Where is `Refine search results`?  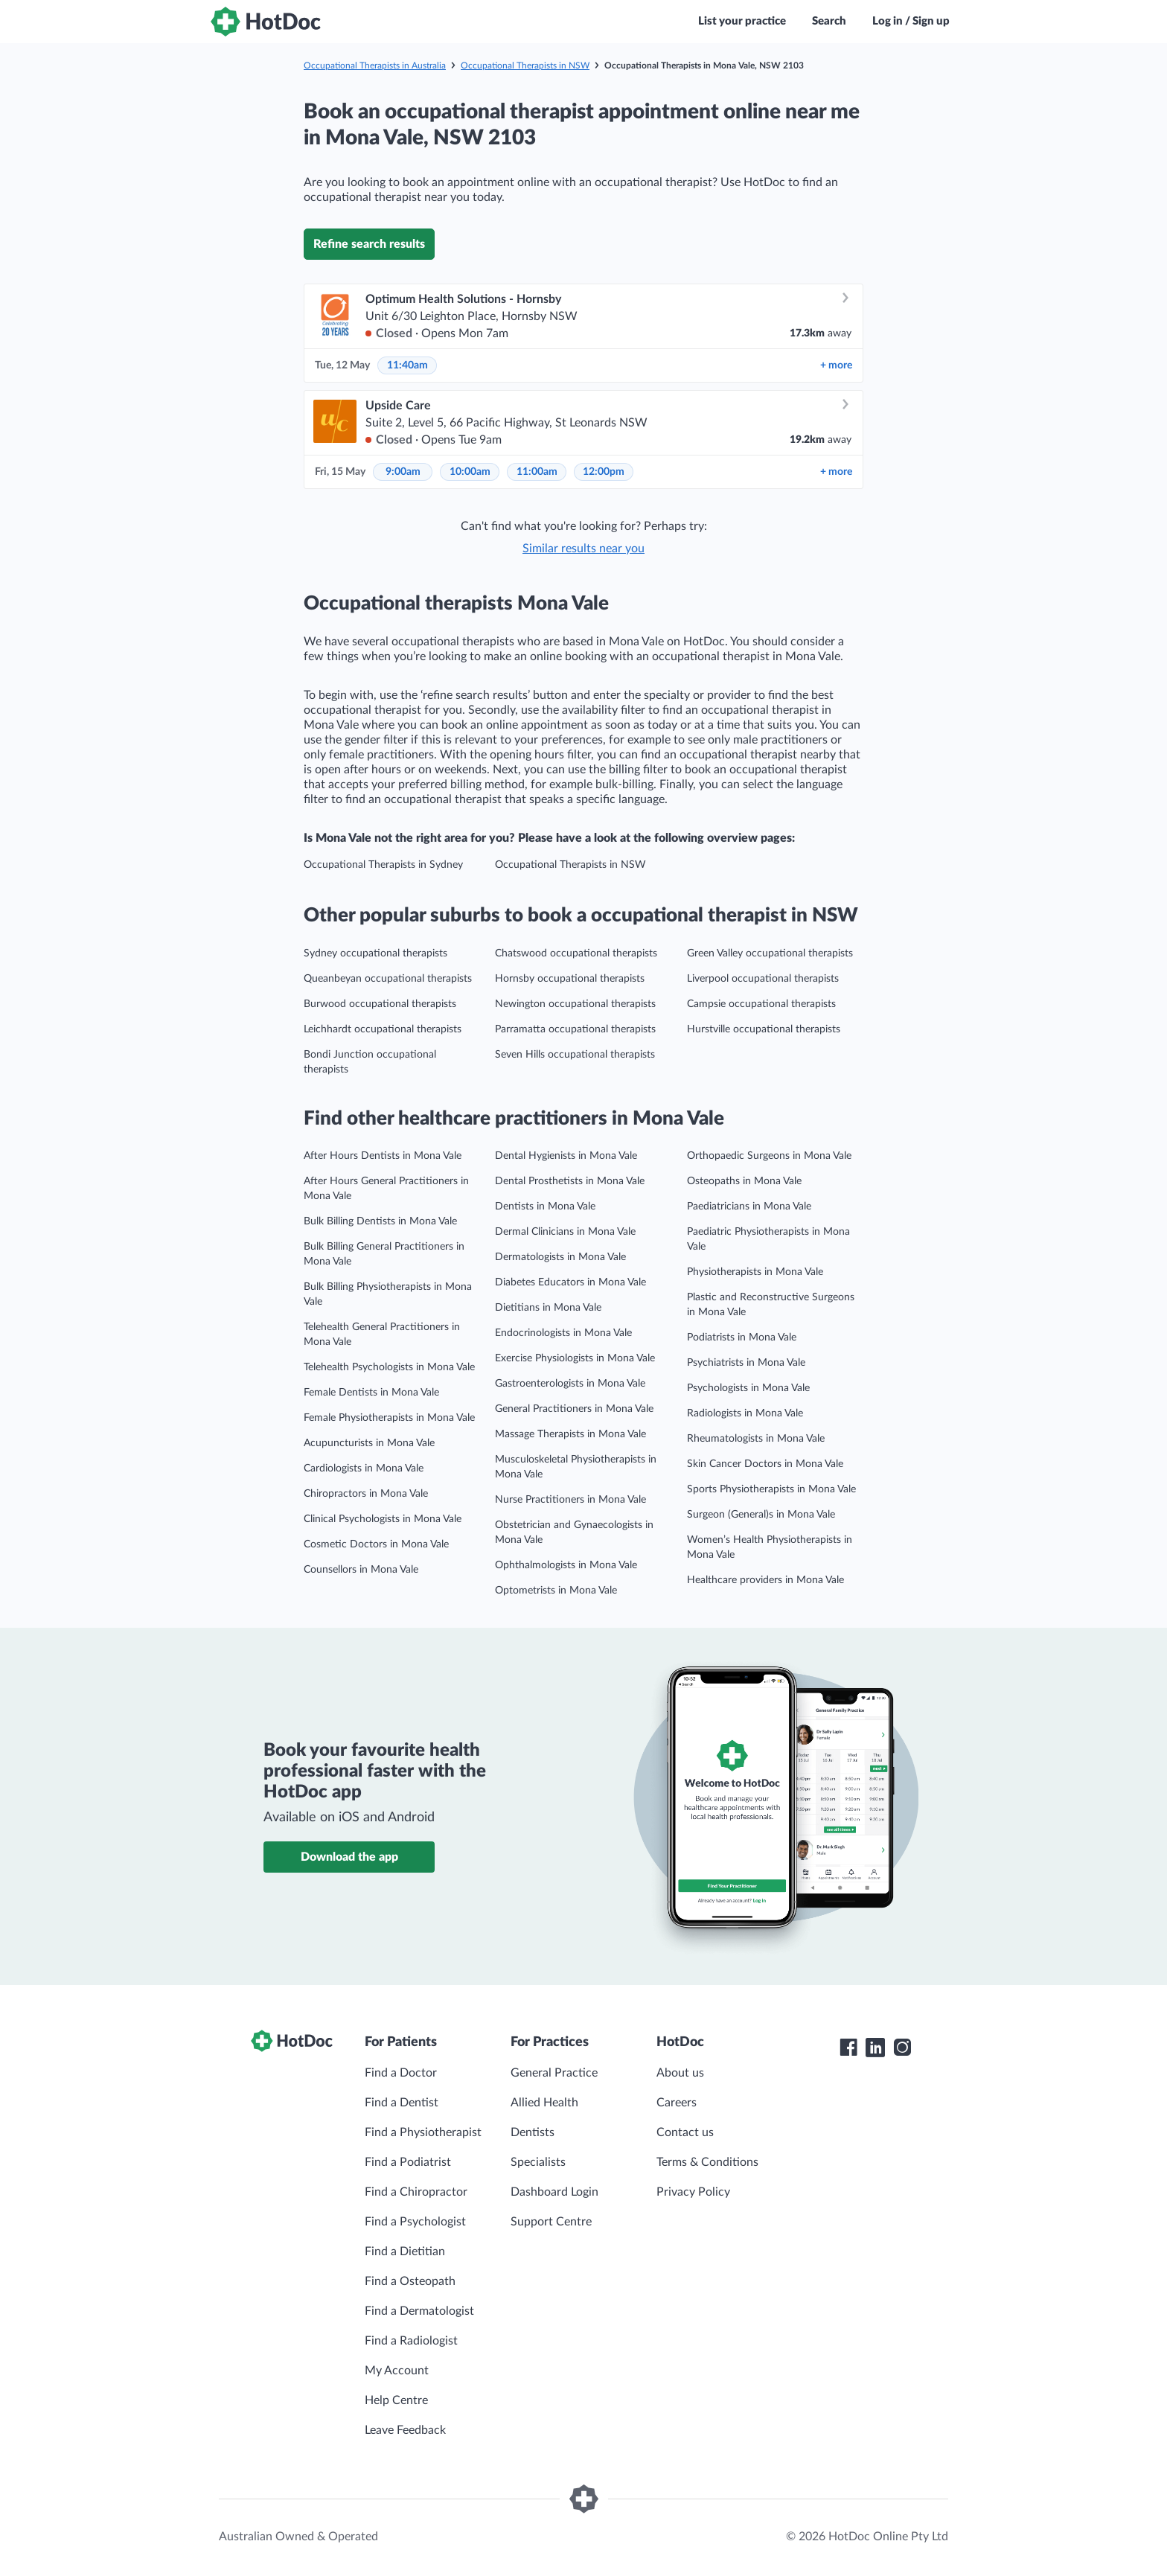
Refine search results is located at coordinates (369, 244).